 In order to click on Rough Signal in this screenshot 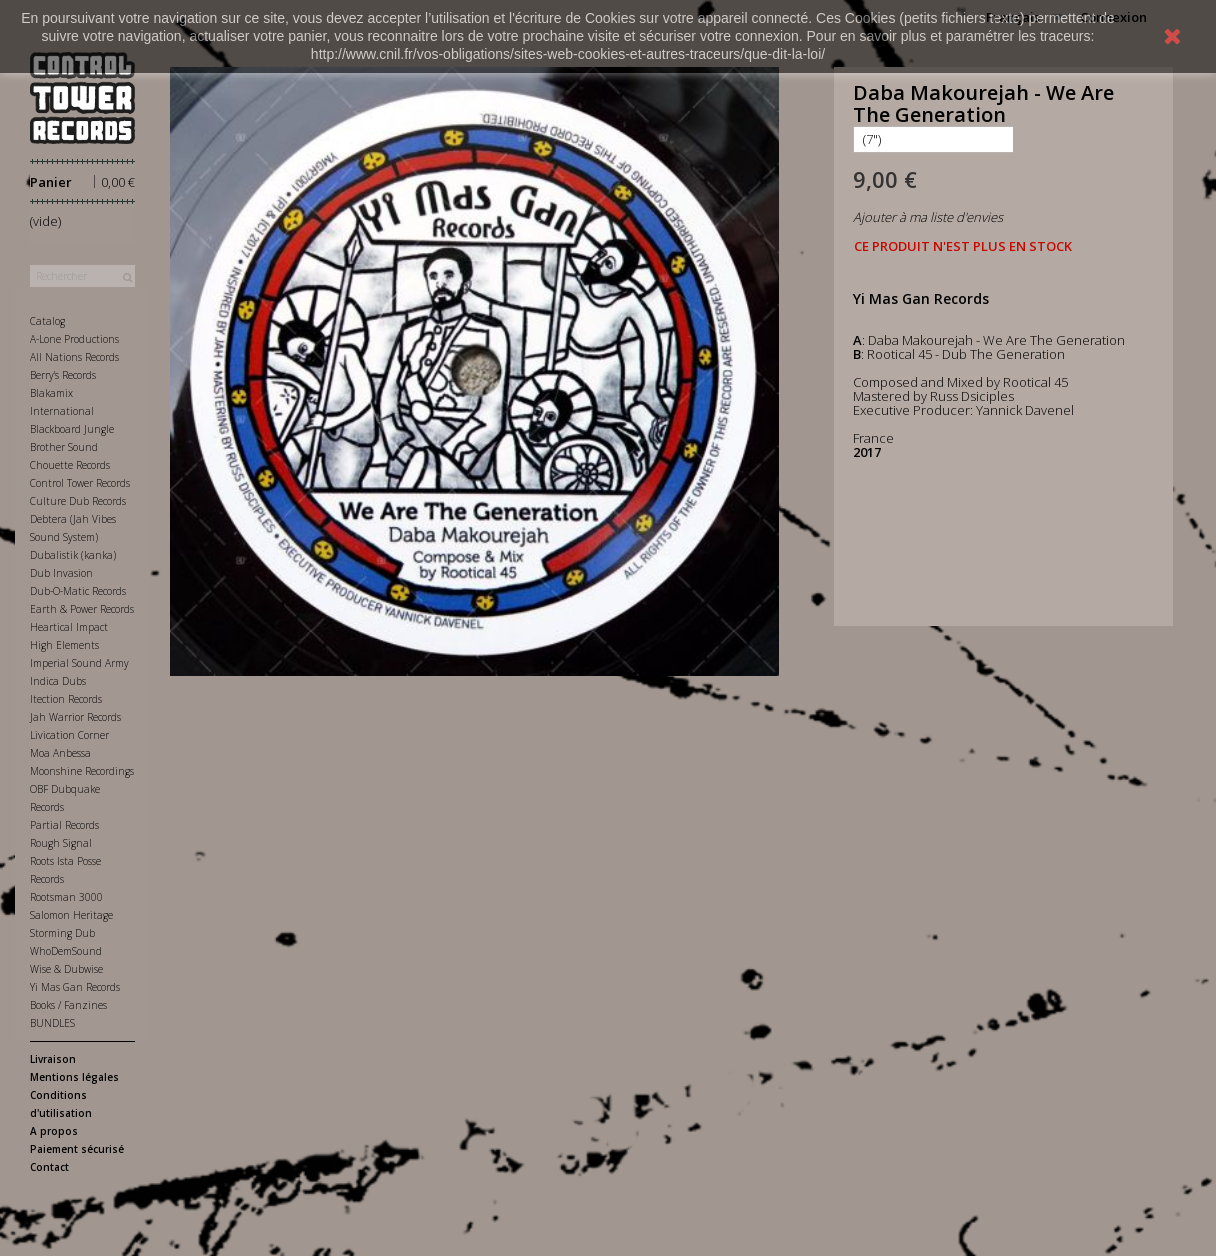, I will do `click(61, 843)`.